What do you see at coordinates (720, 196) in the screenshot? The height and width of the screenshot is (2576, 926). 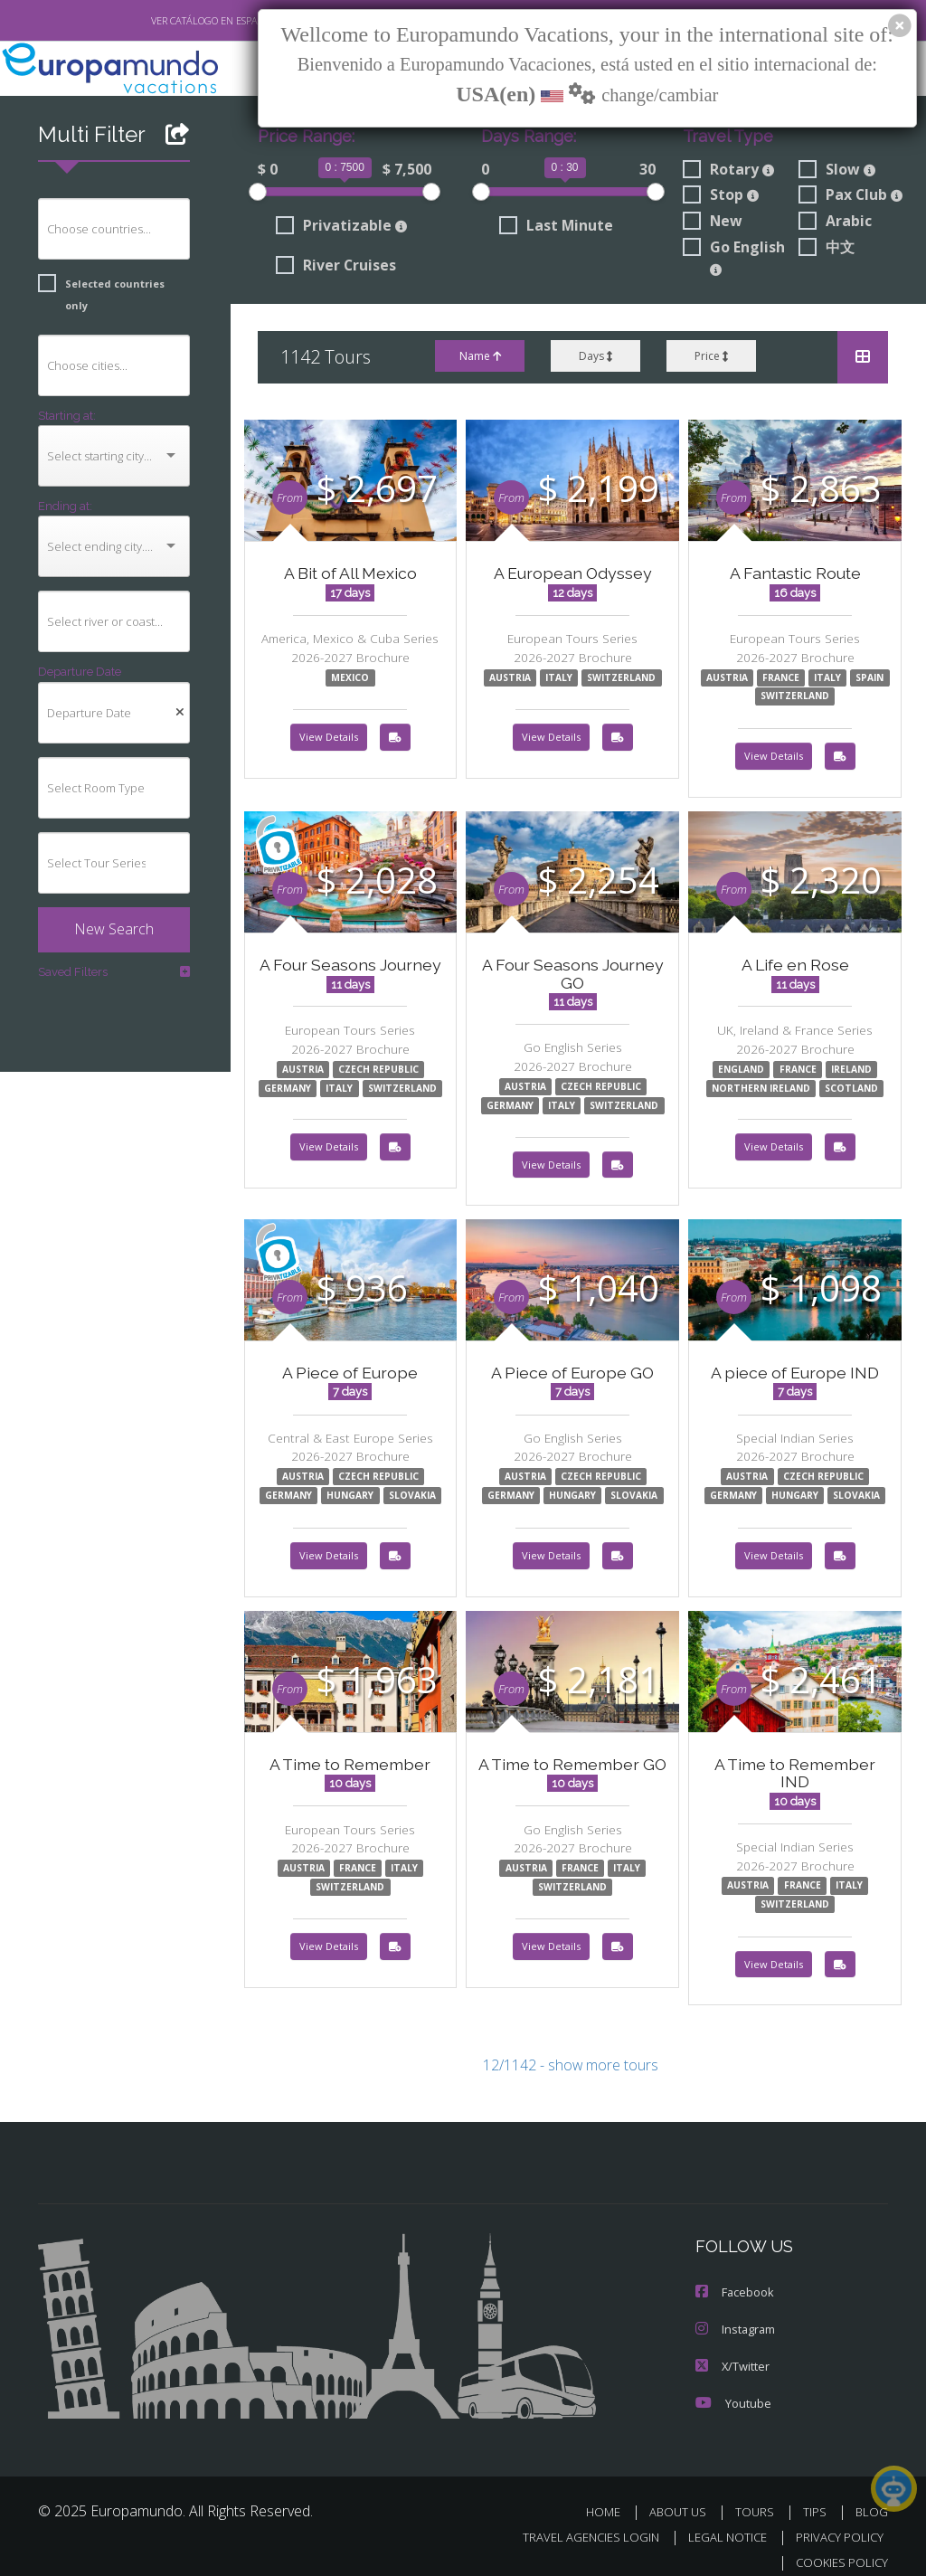 I see `Stop` at bounding box center [720, 196].